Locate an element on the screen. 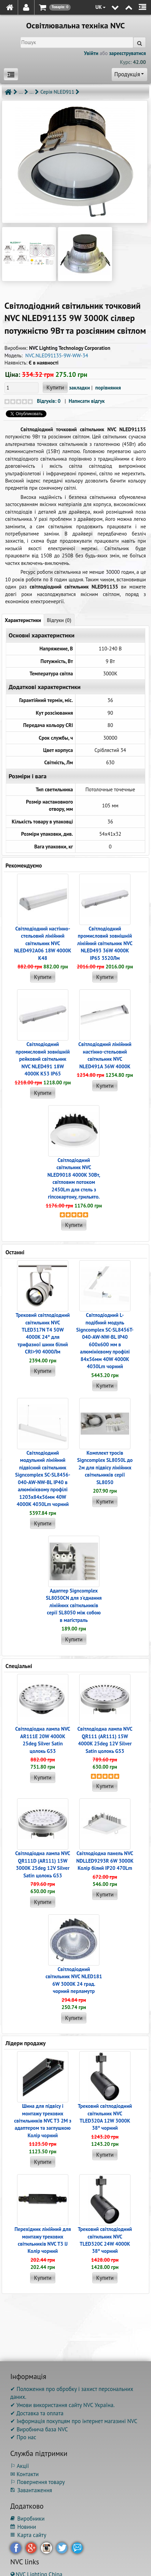 The height and width of the screenshot is (2576, 151). Серія NLED911 is located at coordinates (57, 92).